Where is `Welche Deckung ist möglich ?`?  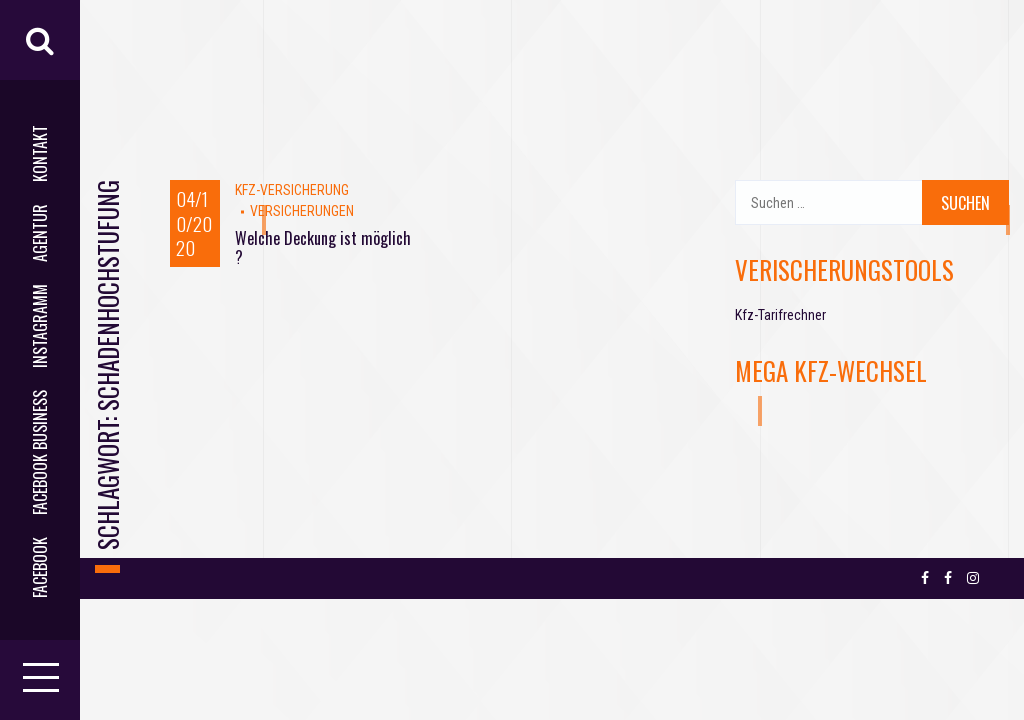
Welche Deckung ist möglich ? is located at coordinates (323, 247).